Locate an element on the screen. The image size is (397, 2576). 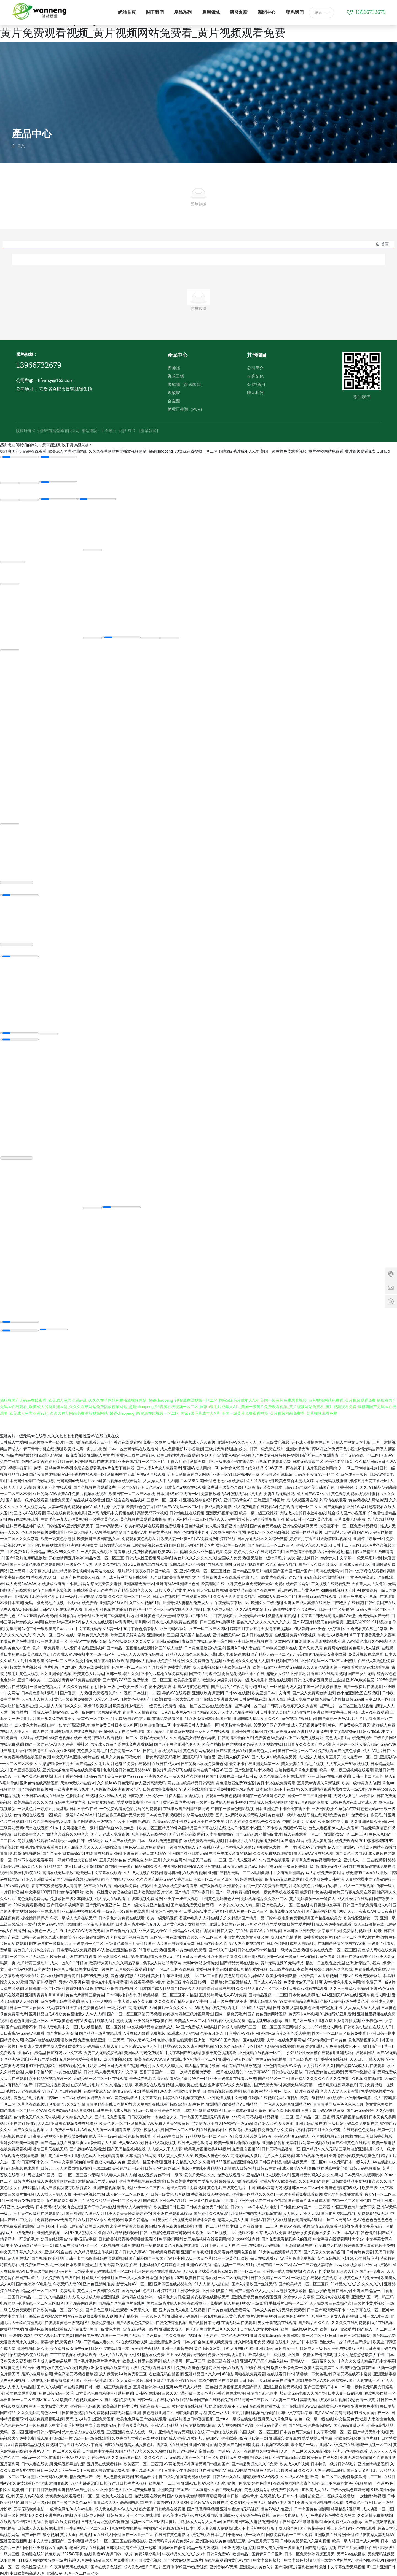
国产精品A片在线 is located at coordinates (295, 1840).